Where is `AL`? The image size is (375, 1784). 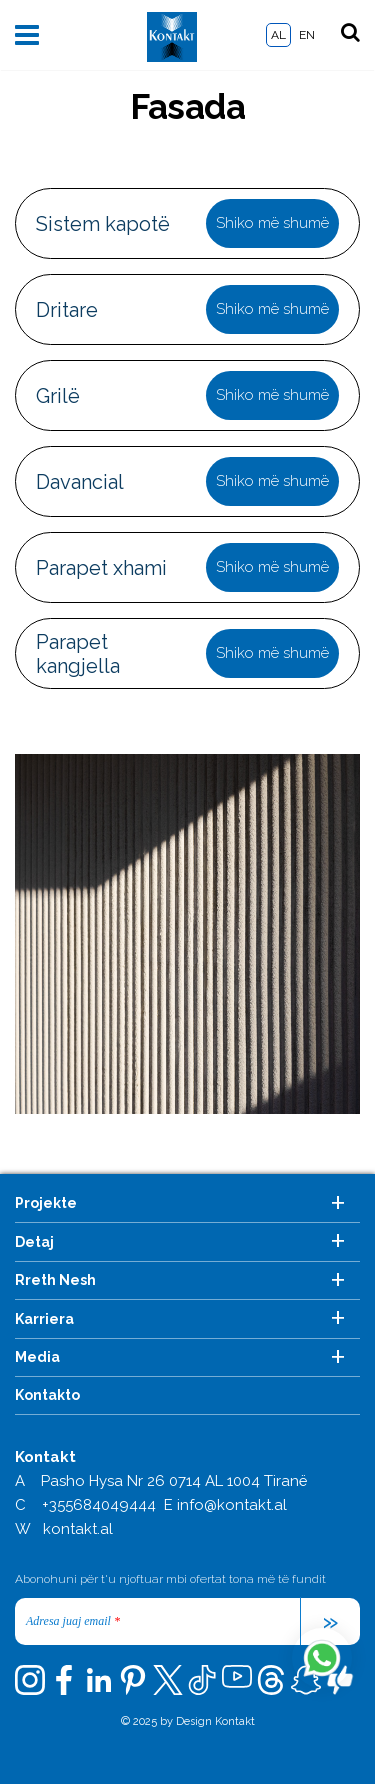
AL is located at coordinates (278, 35).